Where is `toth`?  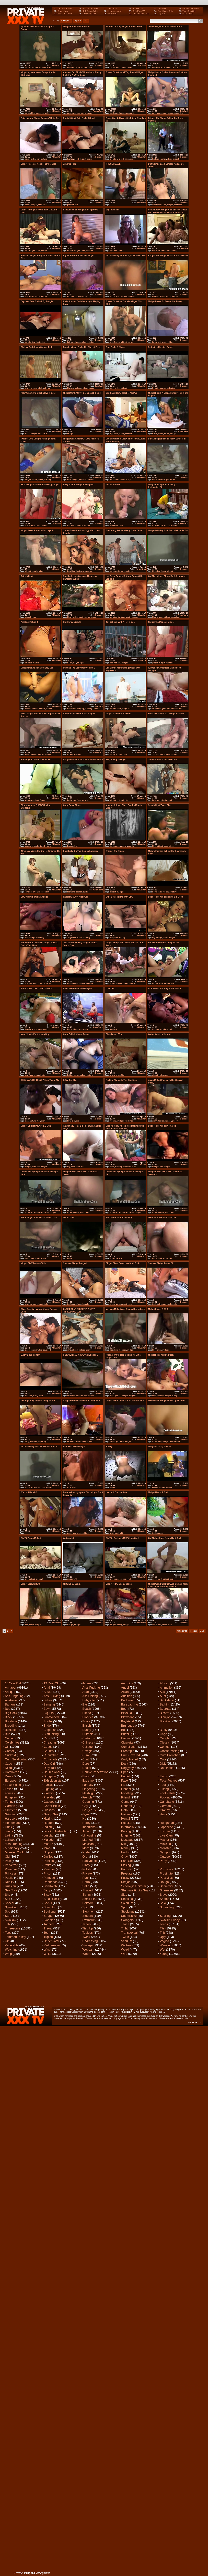 toth is located at coordinates (76, 205).